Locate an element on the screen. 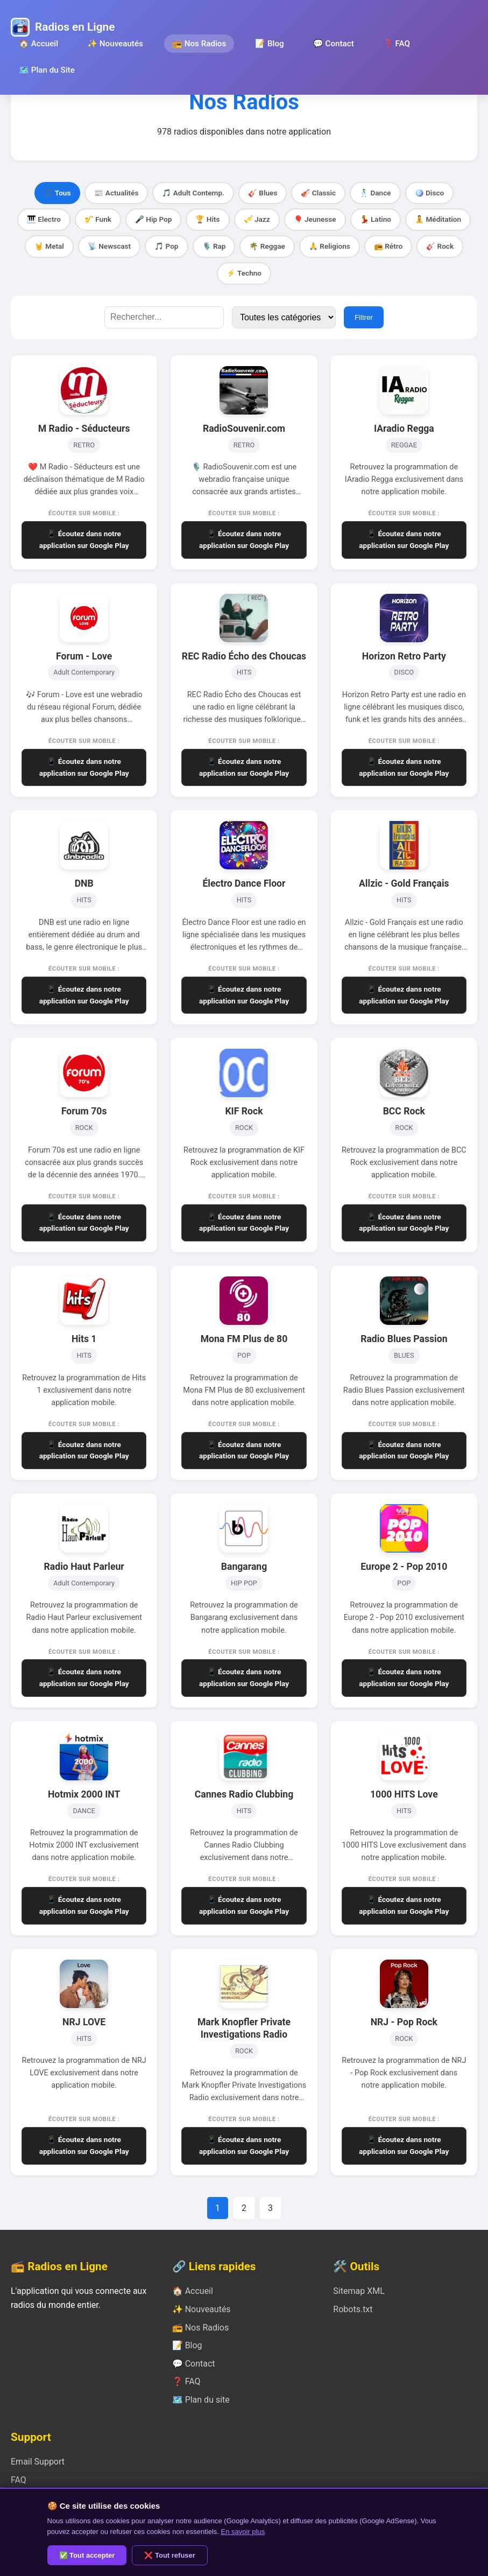 The image size is (488, 2576). 🎤 Hip Pop is located at coordinates (153, 219).